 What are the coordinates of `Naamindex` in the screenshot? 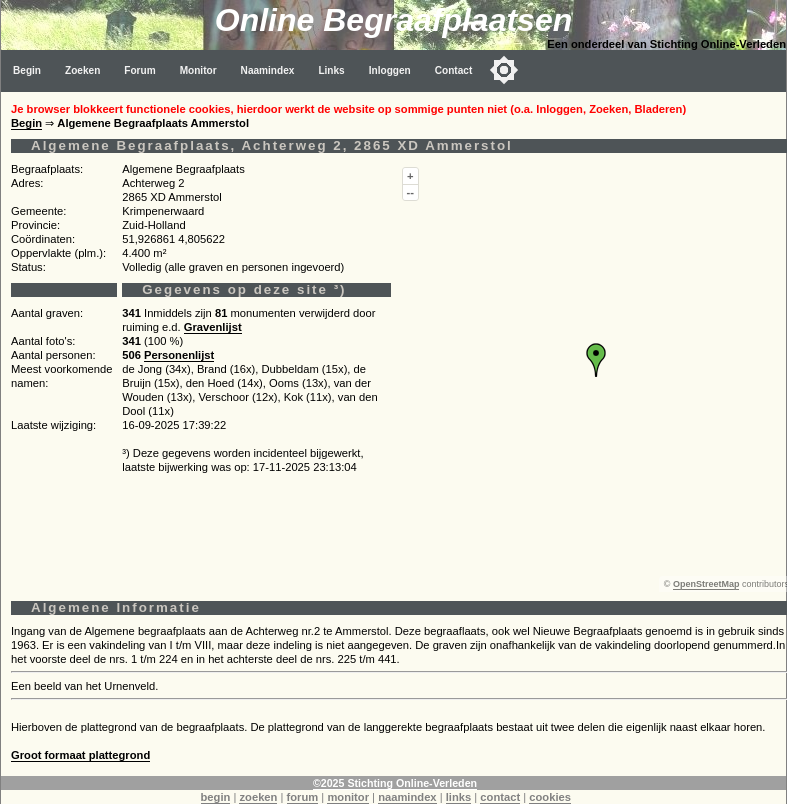 It's located at (268, 70).